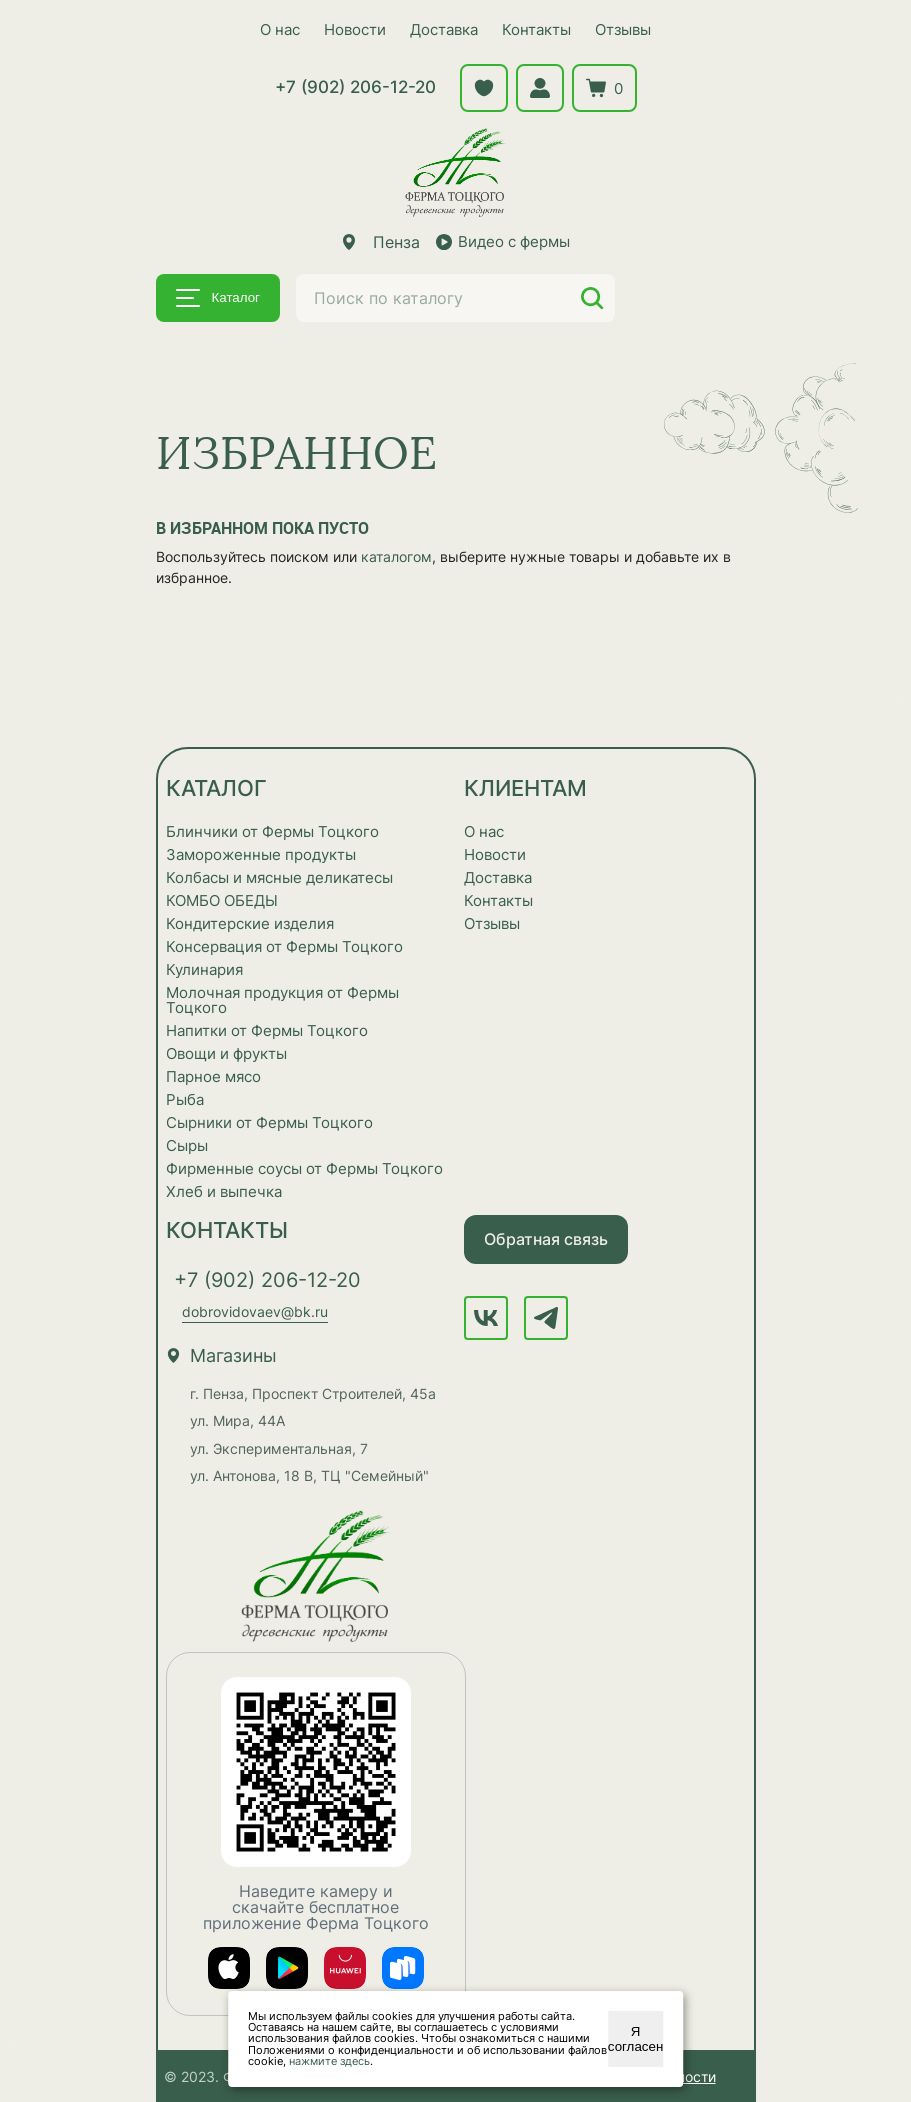 This screenshot has width=911, height=2102. I want to click on Новости, so click(355, 29).